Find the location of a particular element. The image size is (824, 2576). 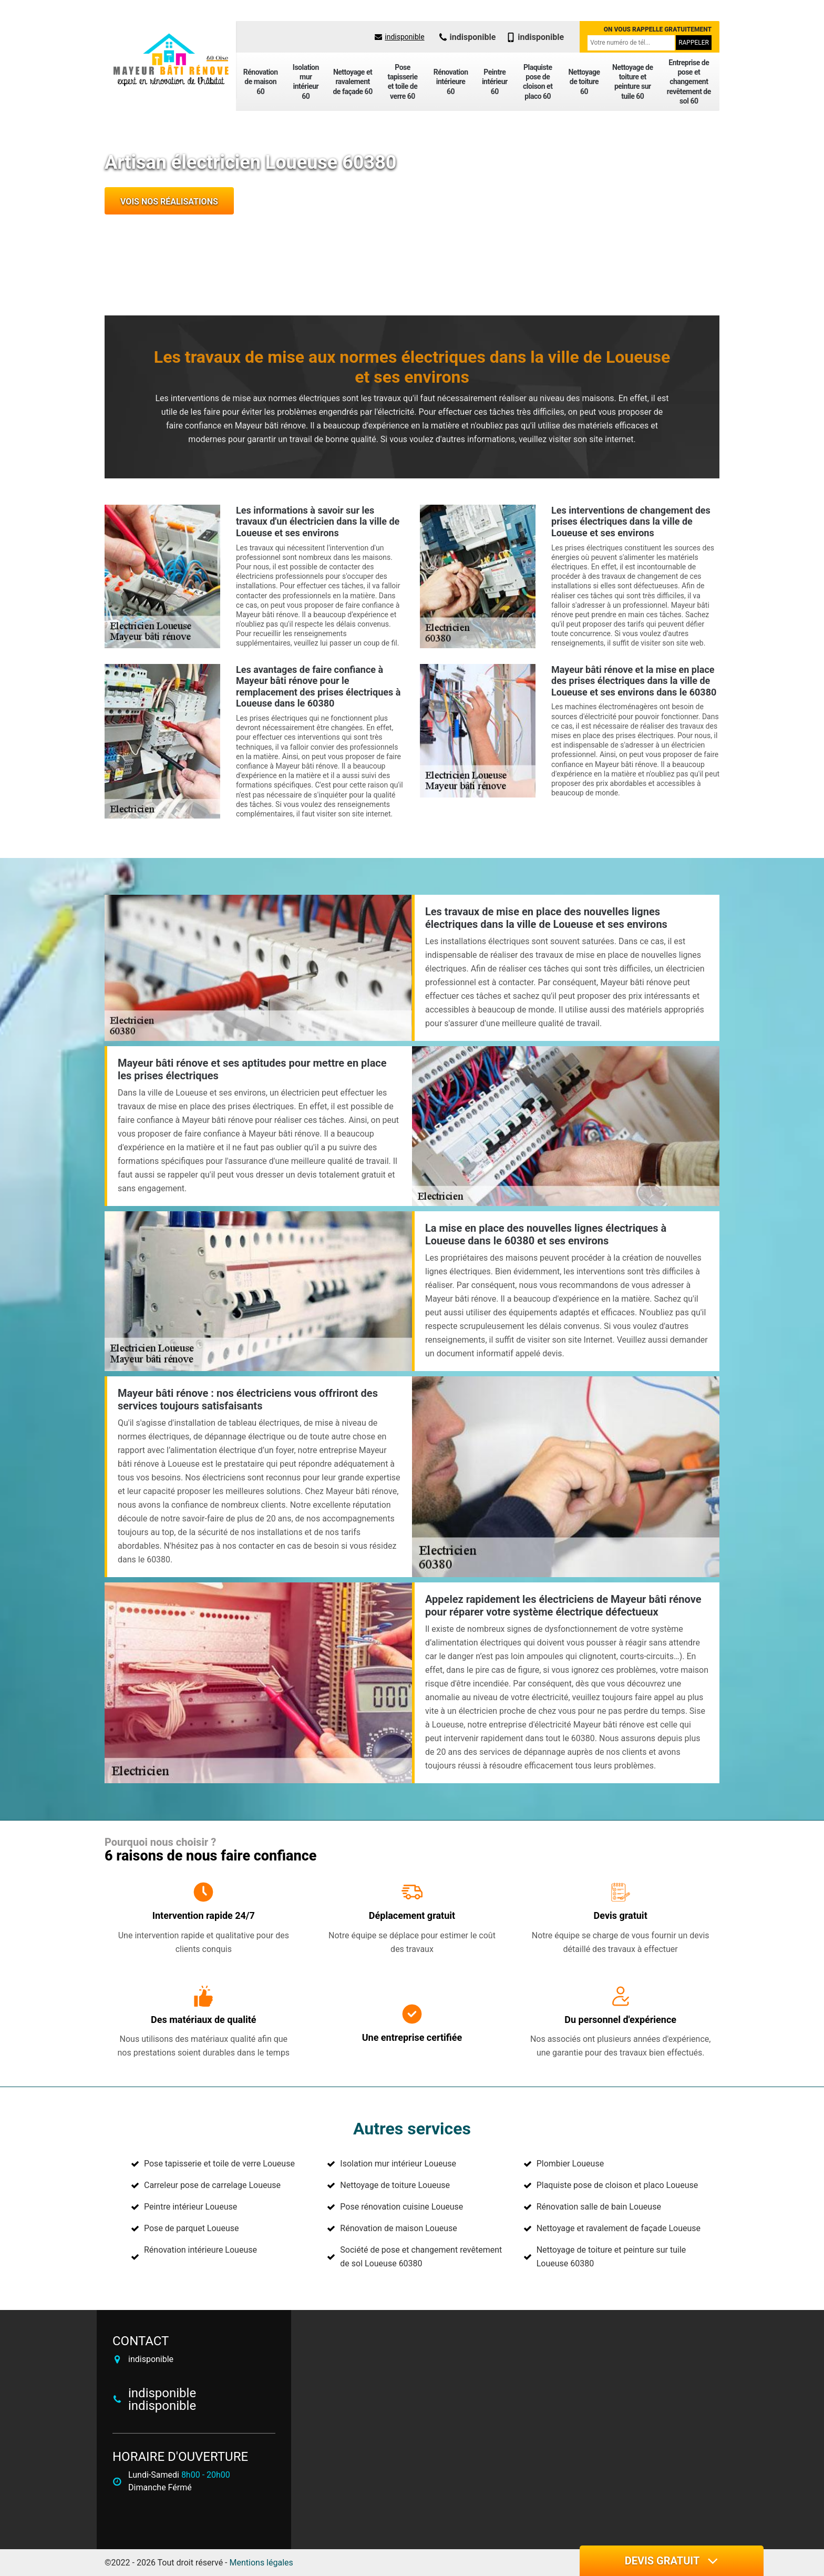

Nettoyage et ravalement de façade 60 is located at coordinates (352, 81).